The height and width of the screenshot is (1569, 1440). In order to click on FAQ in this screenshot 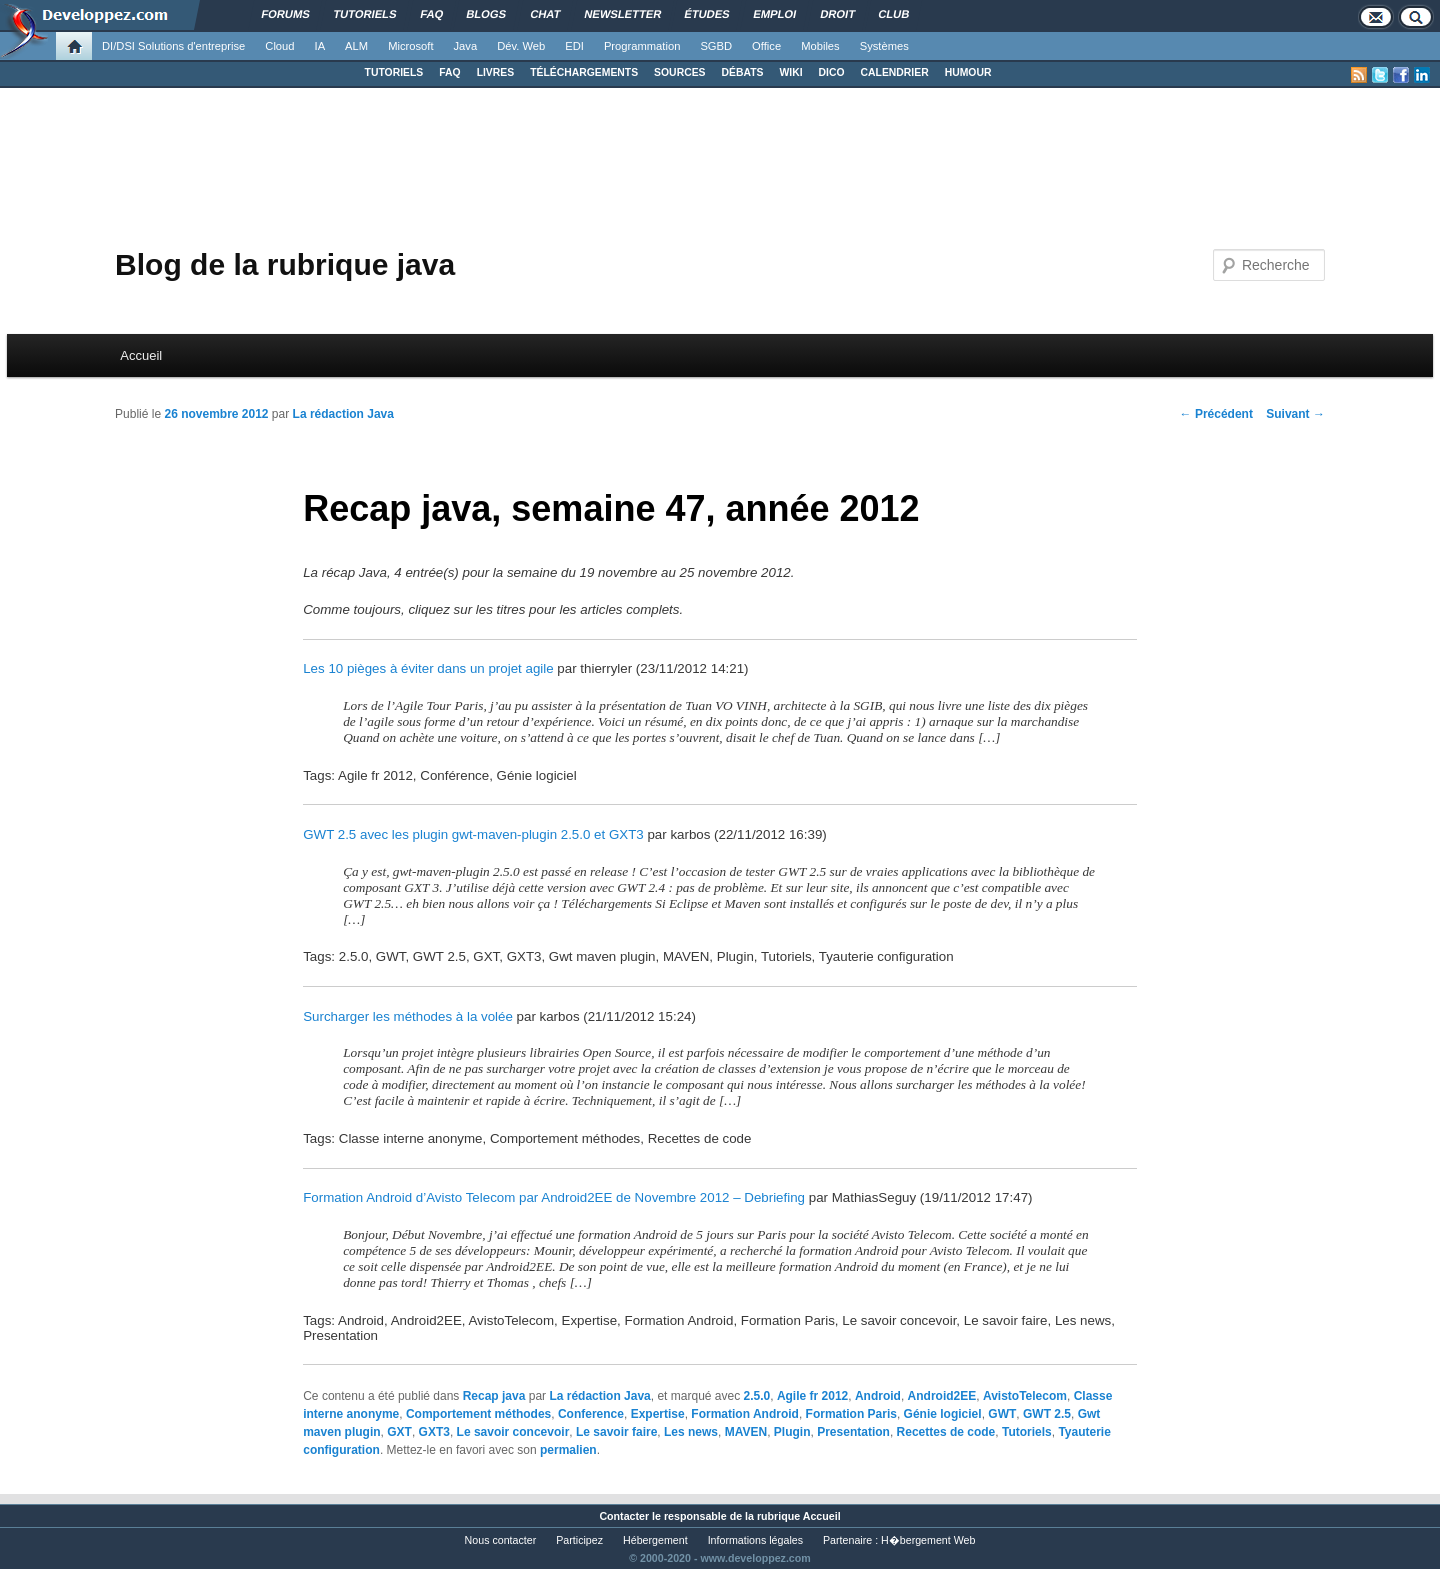, I will do `click(449, 72)`.